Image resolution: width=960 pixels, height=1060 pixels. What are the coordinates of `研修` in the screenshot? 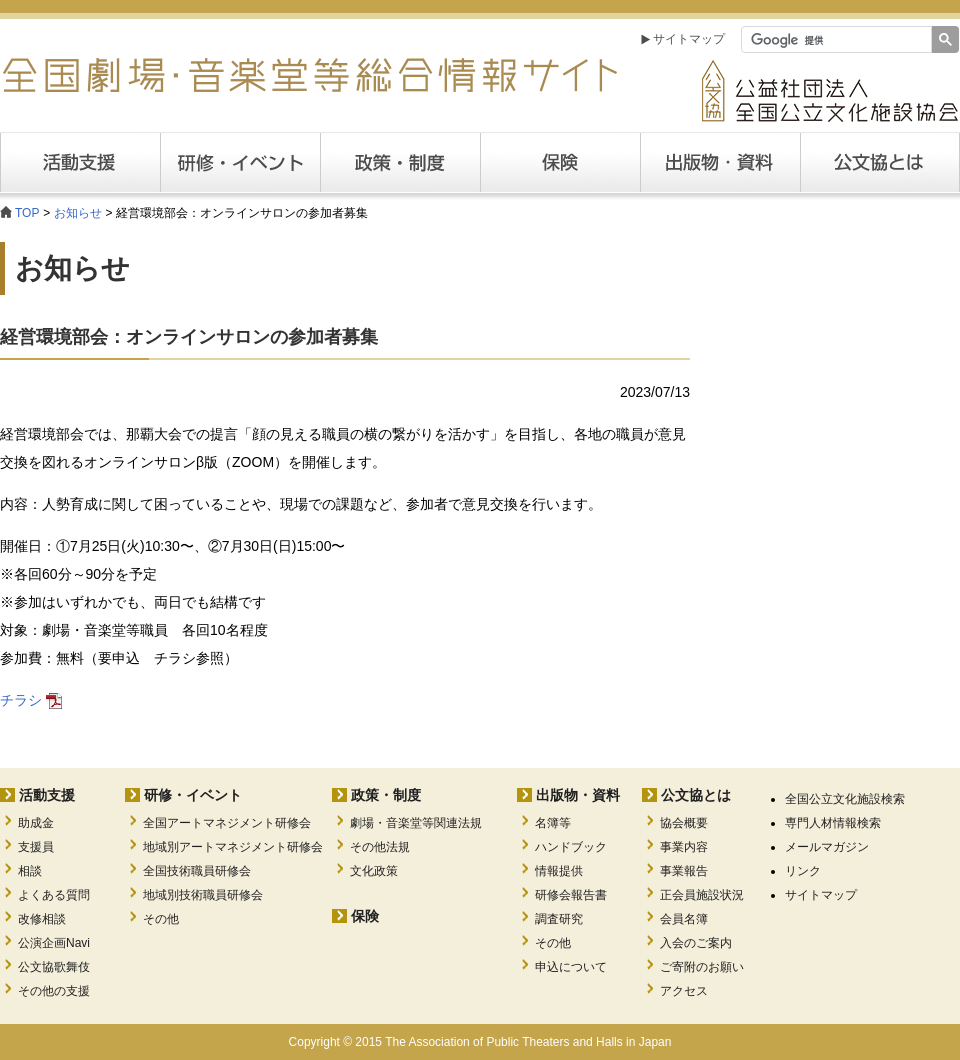 It's located at (240, 162).